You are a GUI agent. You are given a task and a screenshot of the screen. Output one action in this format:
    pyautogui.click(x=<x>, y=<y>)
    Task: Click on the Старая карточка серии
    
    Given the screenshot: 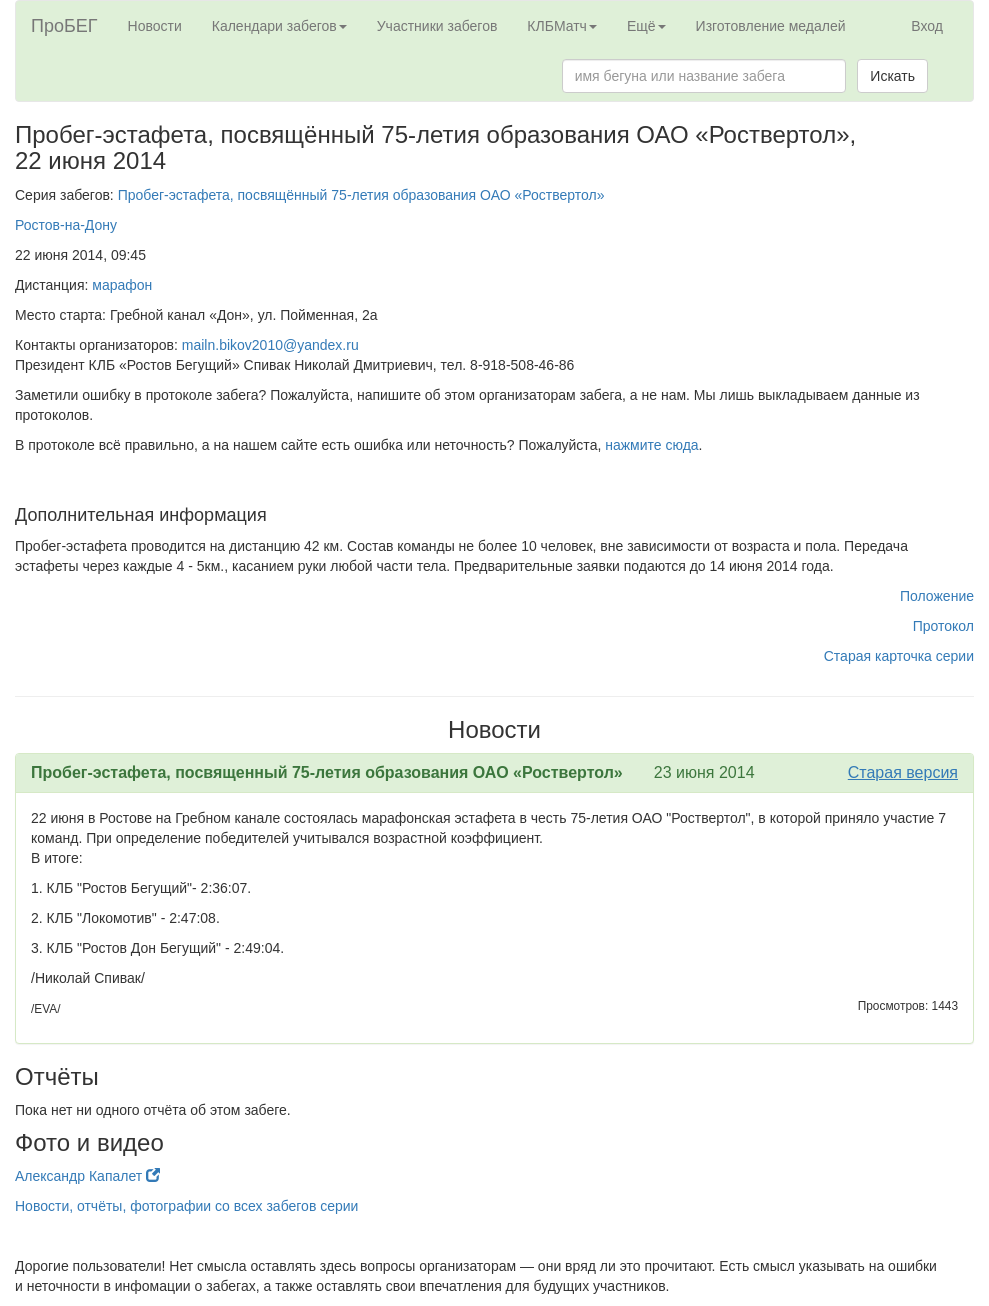 What is the action you would take?
    pyautogui.click(x=899, y=656)
    